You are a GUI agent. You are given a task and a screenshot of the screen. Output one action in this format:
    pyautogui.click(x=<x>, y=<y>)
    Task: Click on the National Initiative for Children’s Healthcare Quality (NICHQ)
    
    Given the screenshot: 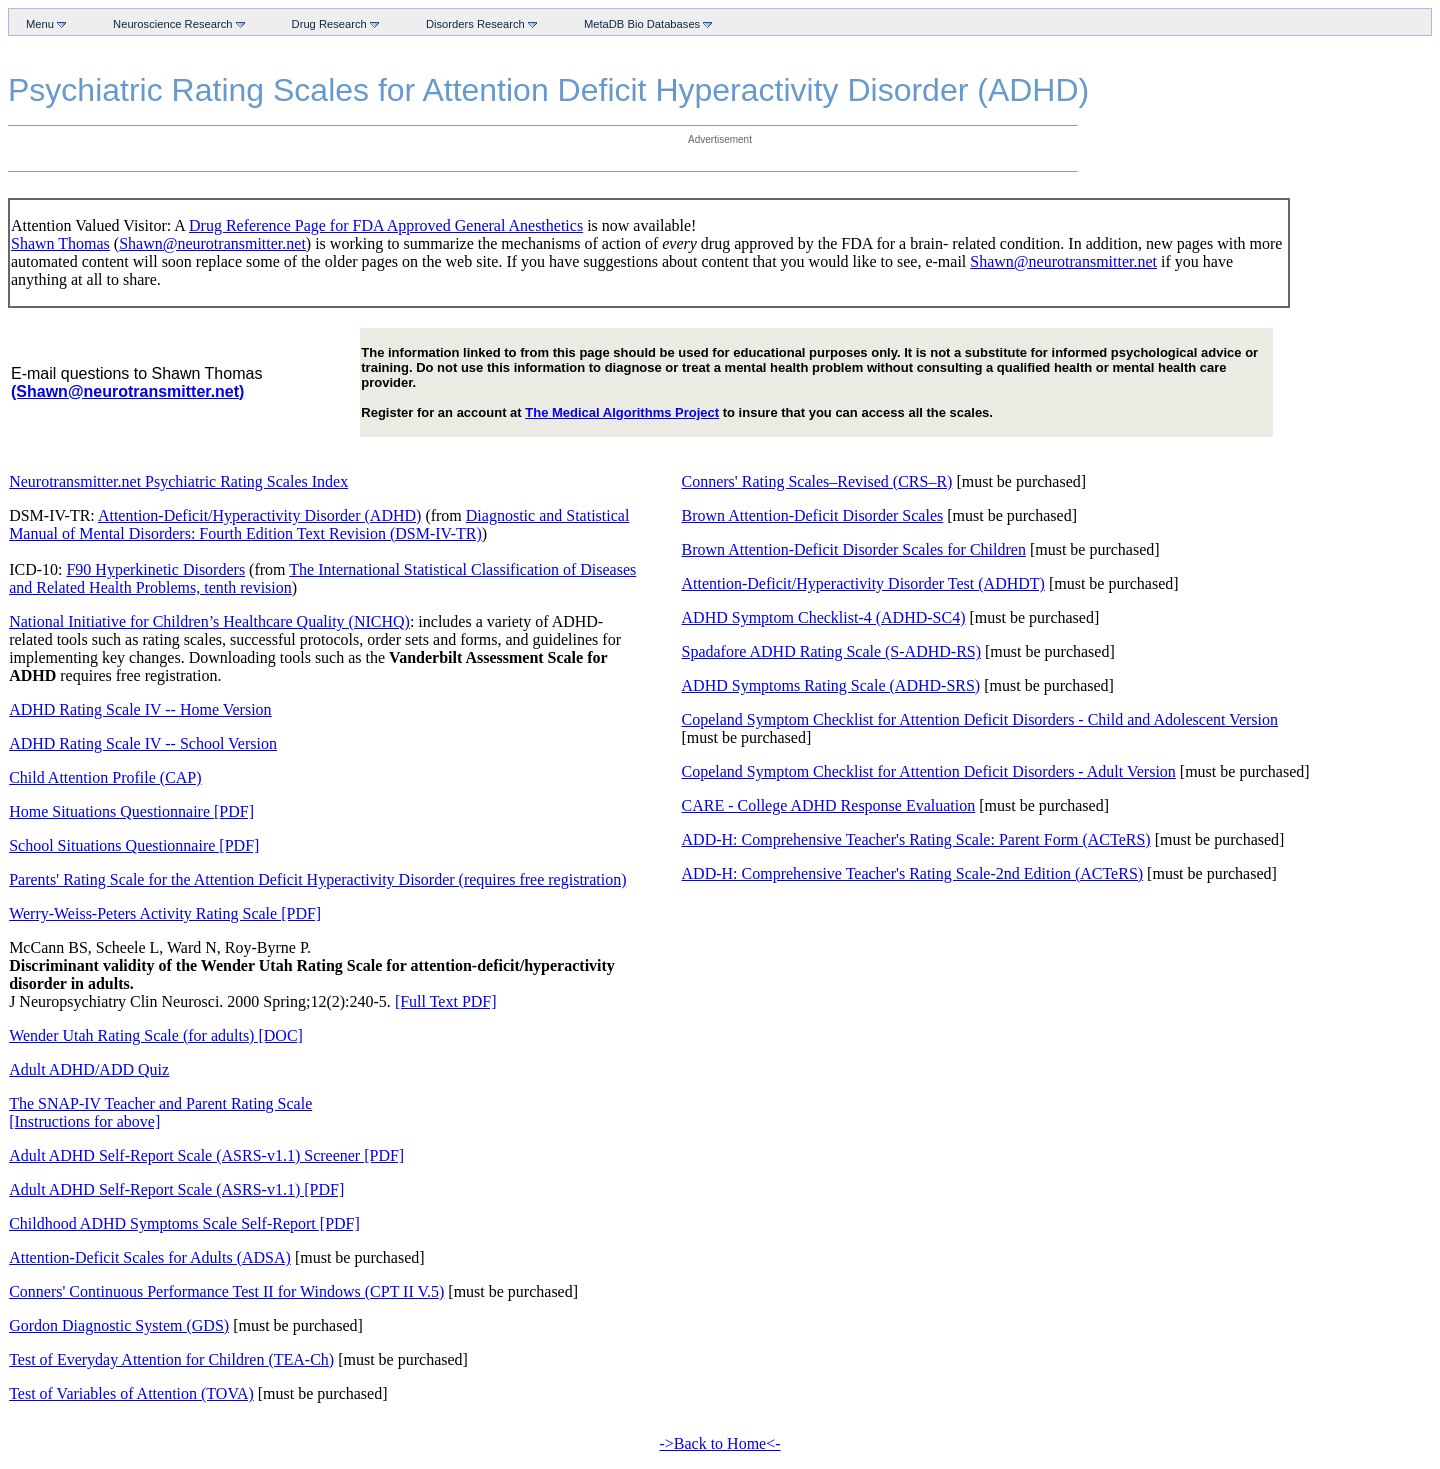 What is the action you would take?
    pyautogui.click(x=209, y=621)
    